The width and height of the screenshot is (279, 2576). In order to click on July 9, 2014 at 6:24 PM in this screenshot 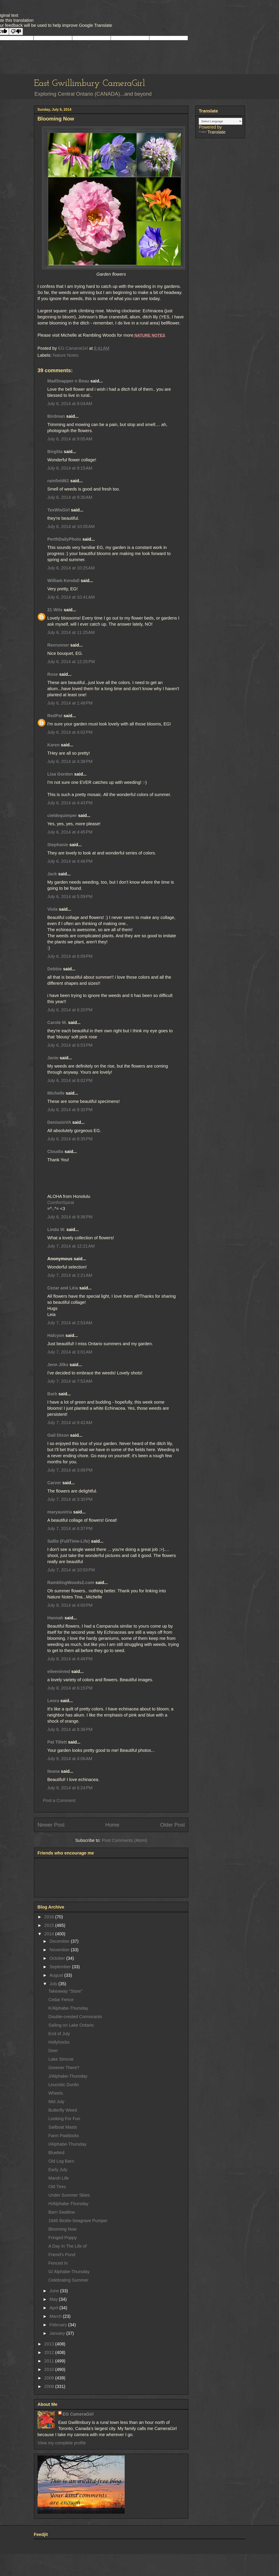, I will do `click(69, 1787)`.